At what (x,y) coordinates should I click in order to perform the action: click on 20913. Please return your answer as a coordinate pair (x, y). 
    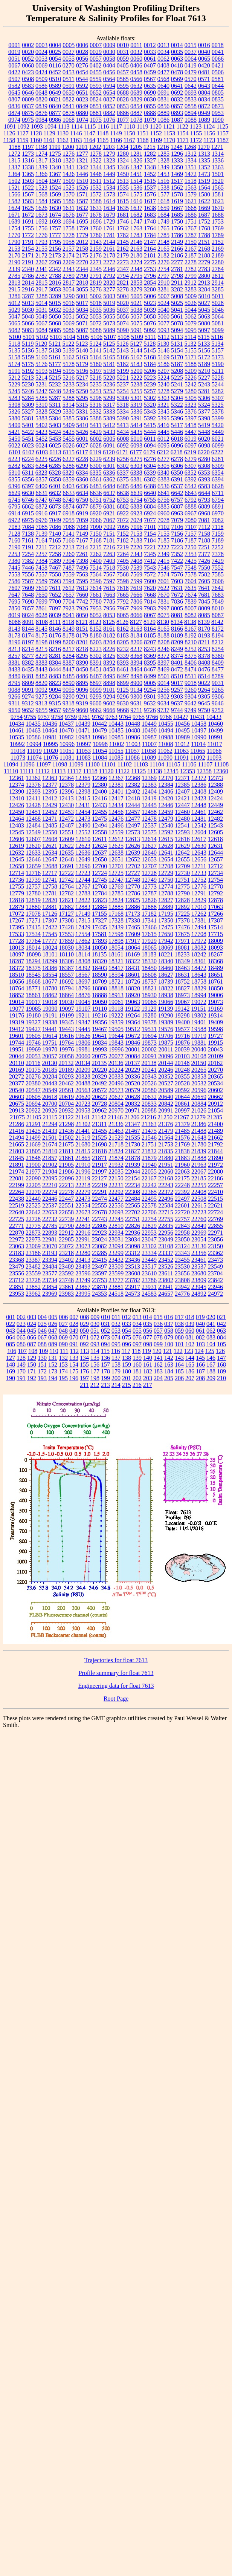
    Looking at the image, I should click on (16, 1110).